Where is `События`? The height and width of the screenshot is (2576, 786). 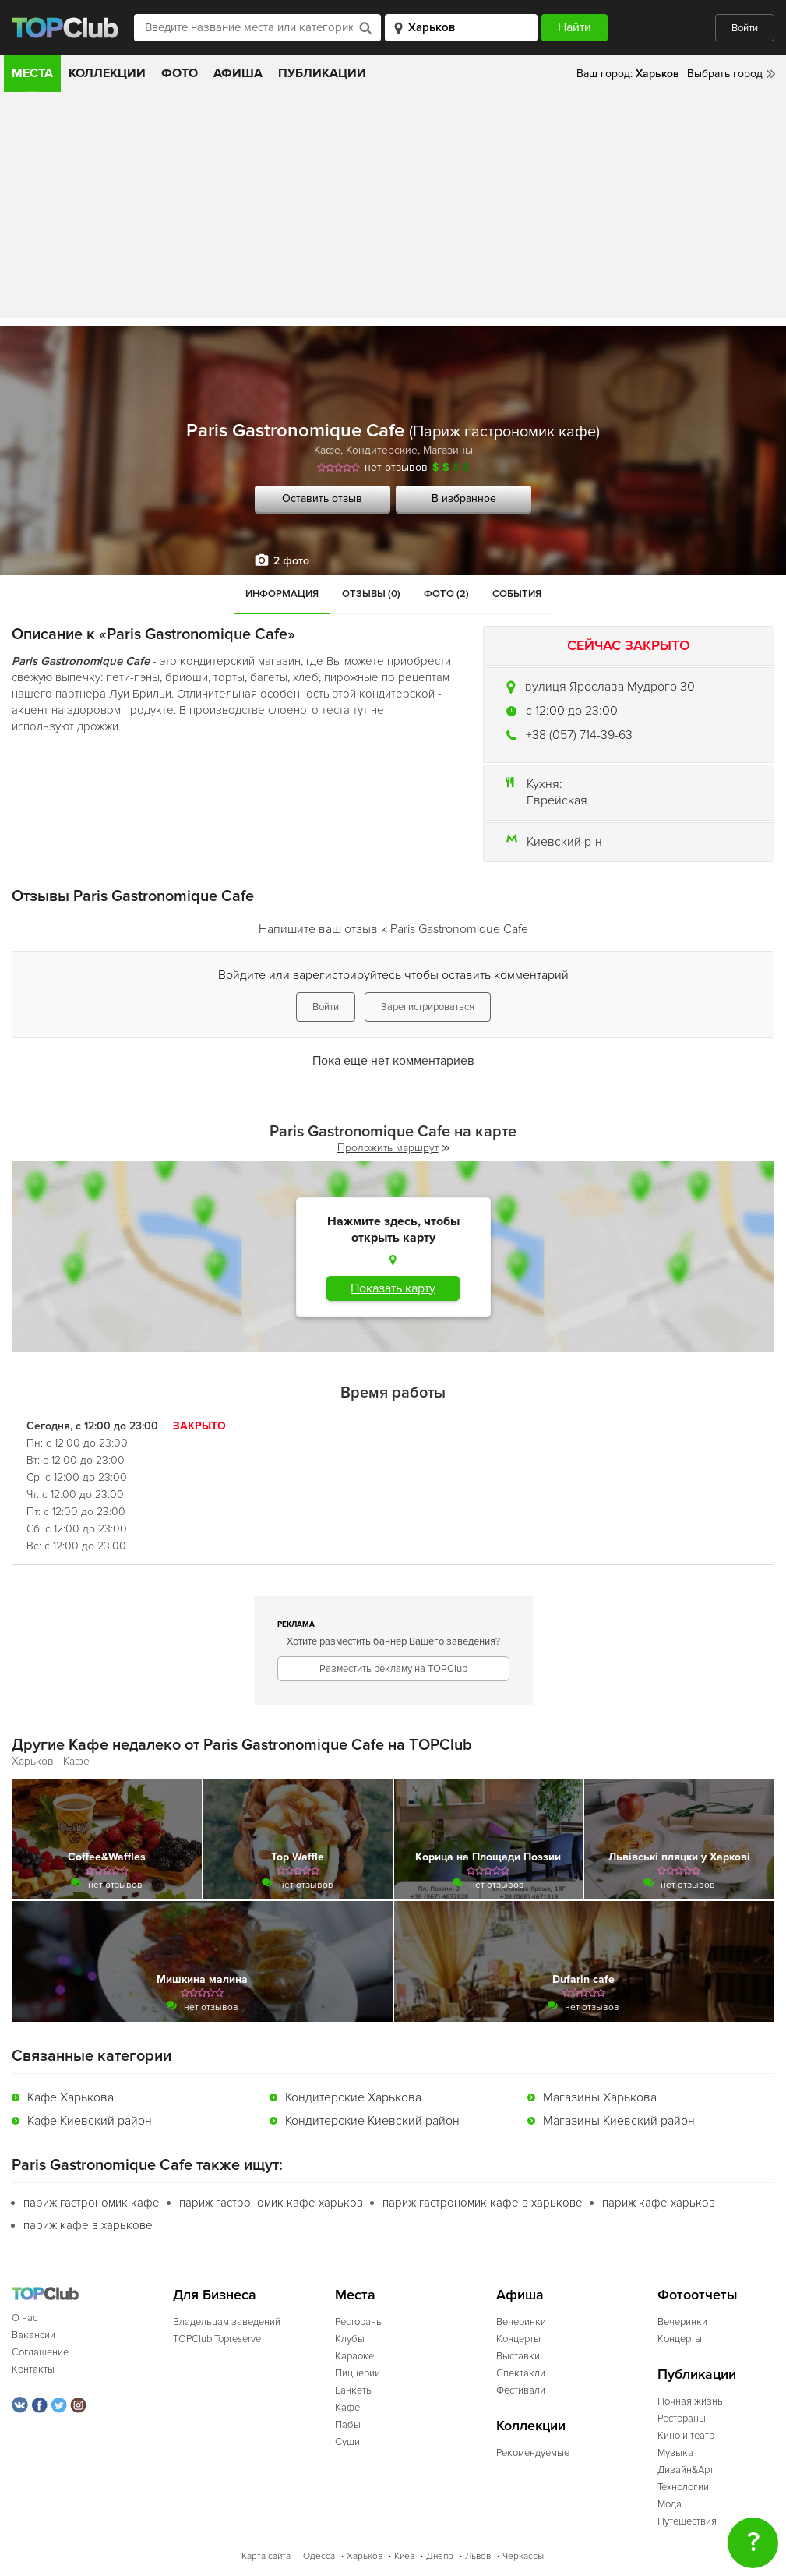
События is located at coordinates (516, 594).